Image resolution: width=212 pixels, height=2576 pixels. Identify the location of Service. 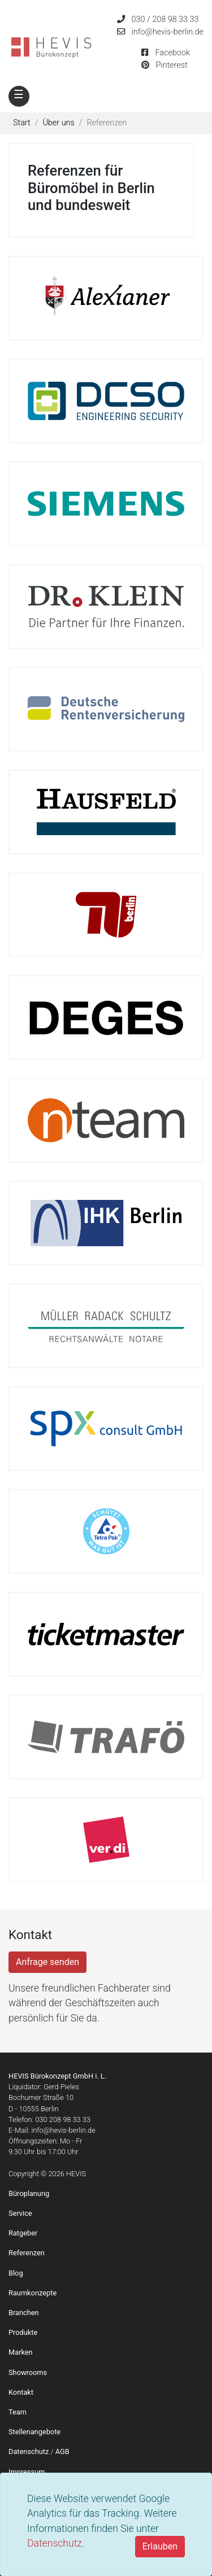
(20, 2213).